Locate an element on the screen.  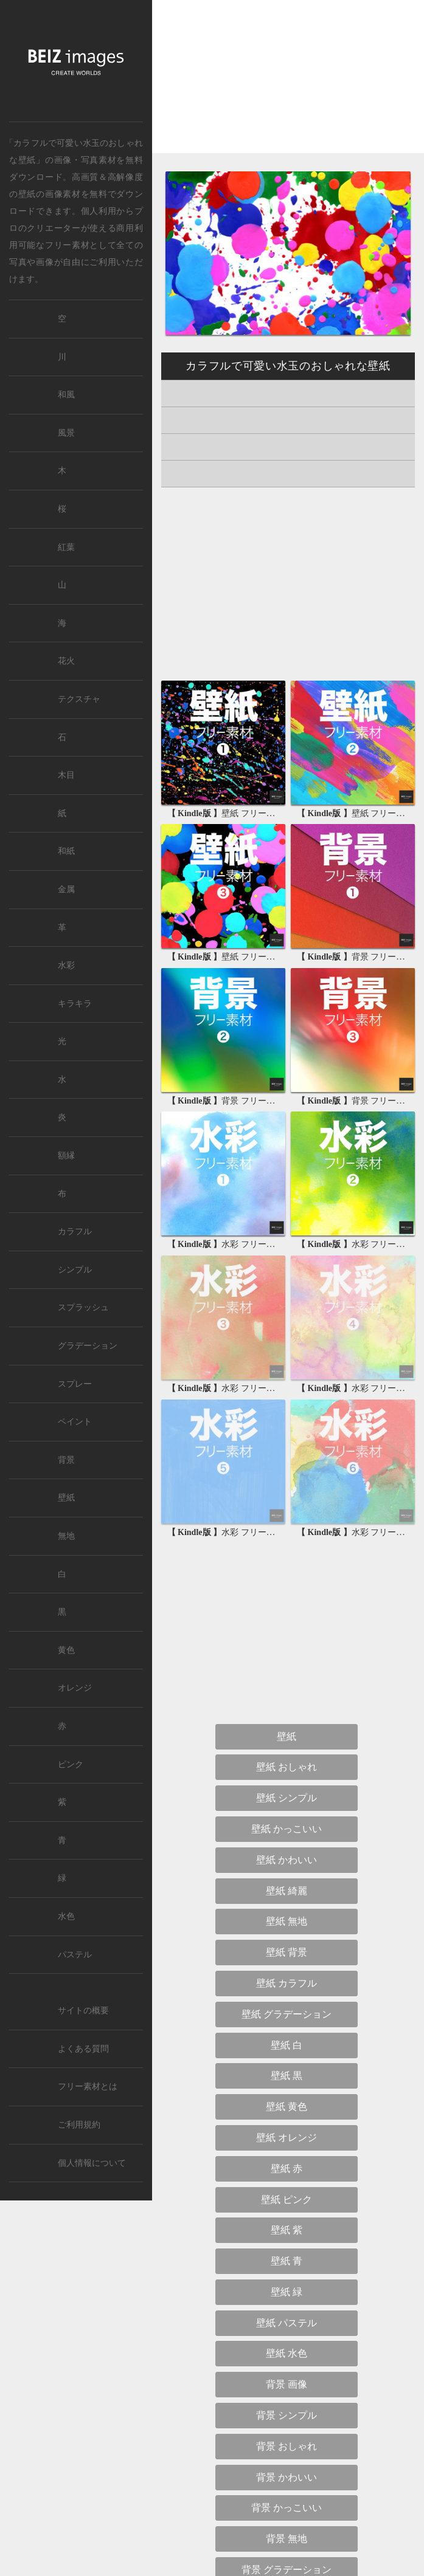
風景 is located at coordinates (66, 433).